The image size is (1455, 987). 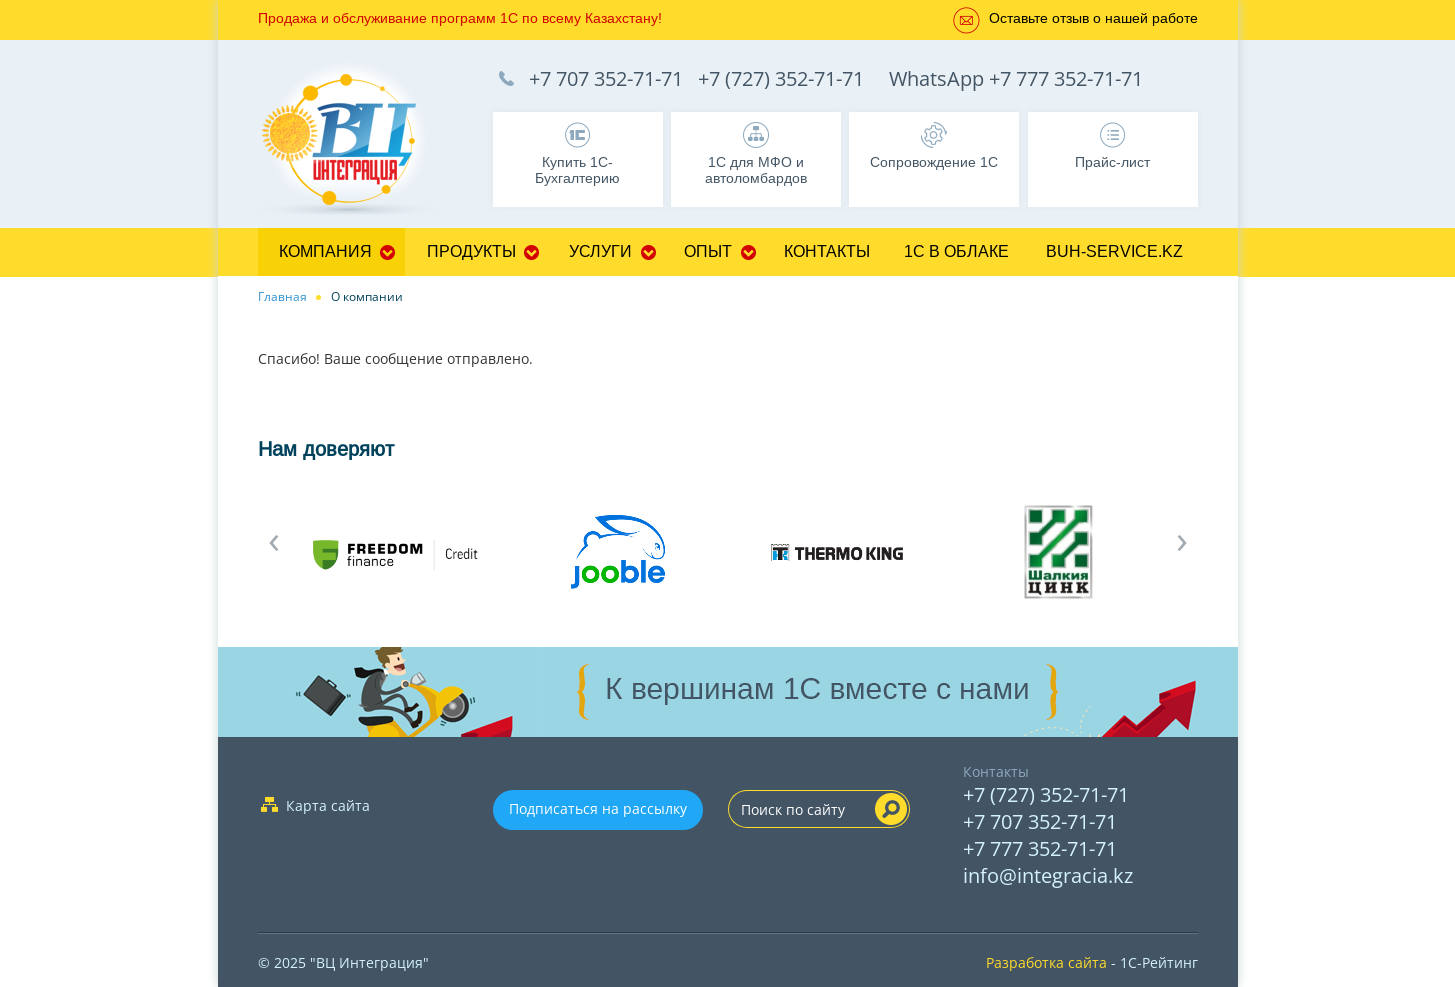 What do you see at coordinates (1048, 875) in the screenshot?
I see `info@integracia.kz` at bounding box center [1048, 875].